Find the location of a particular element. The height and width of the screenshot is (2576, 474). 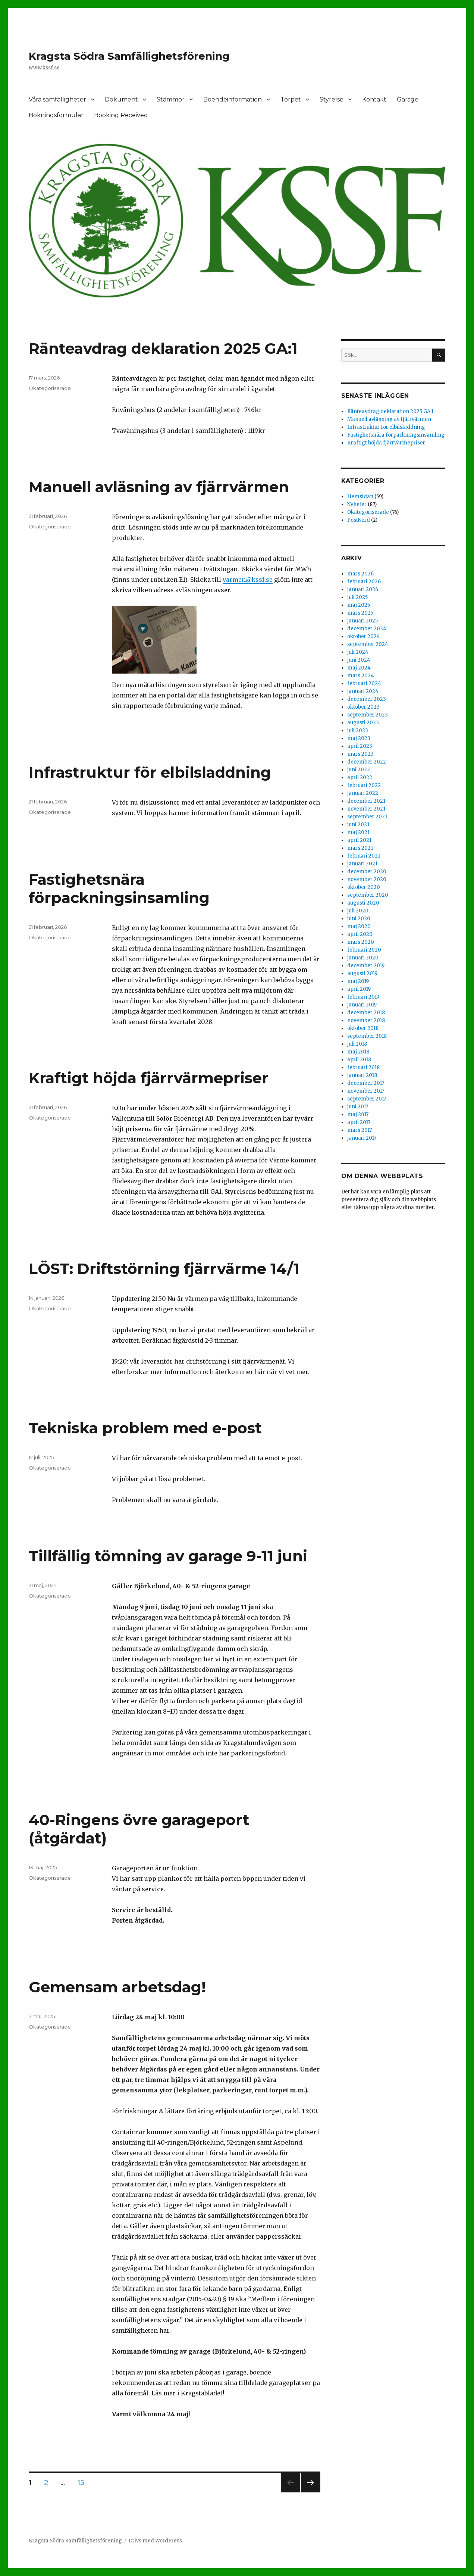

mars 2021 is located at coordinates (360, 848).